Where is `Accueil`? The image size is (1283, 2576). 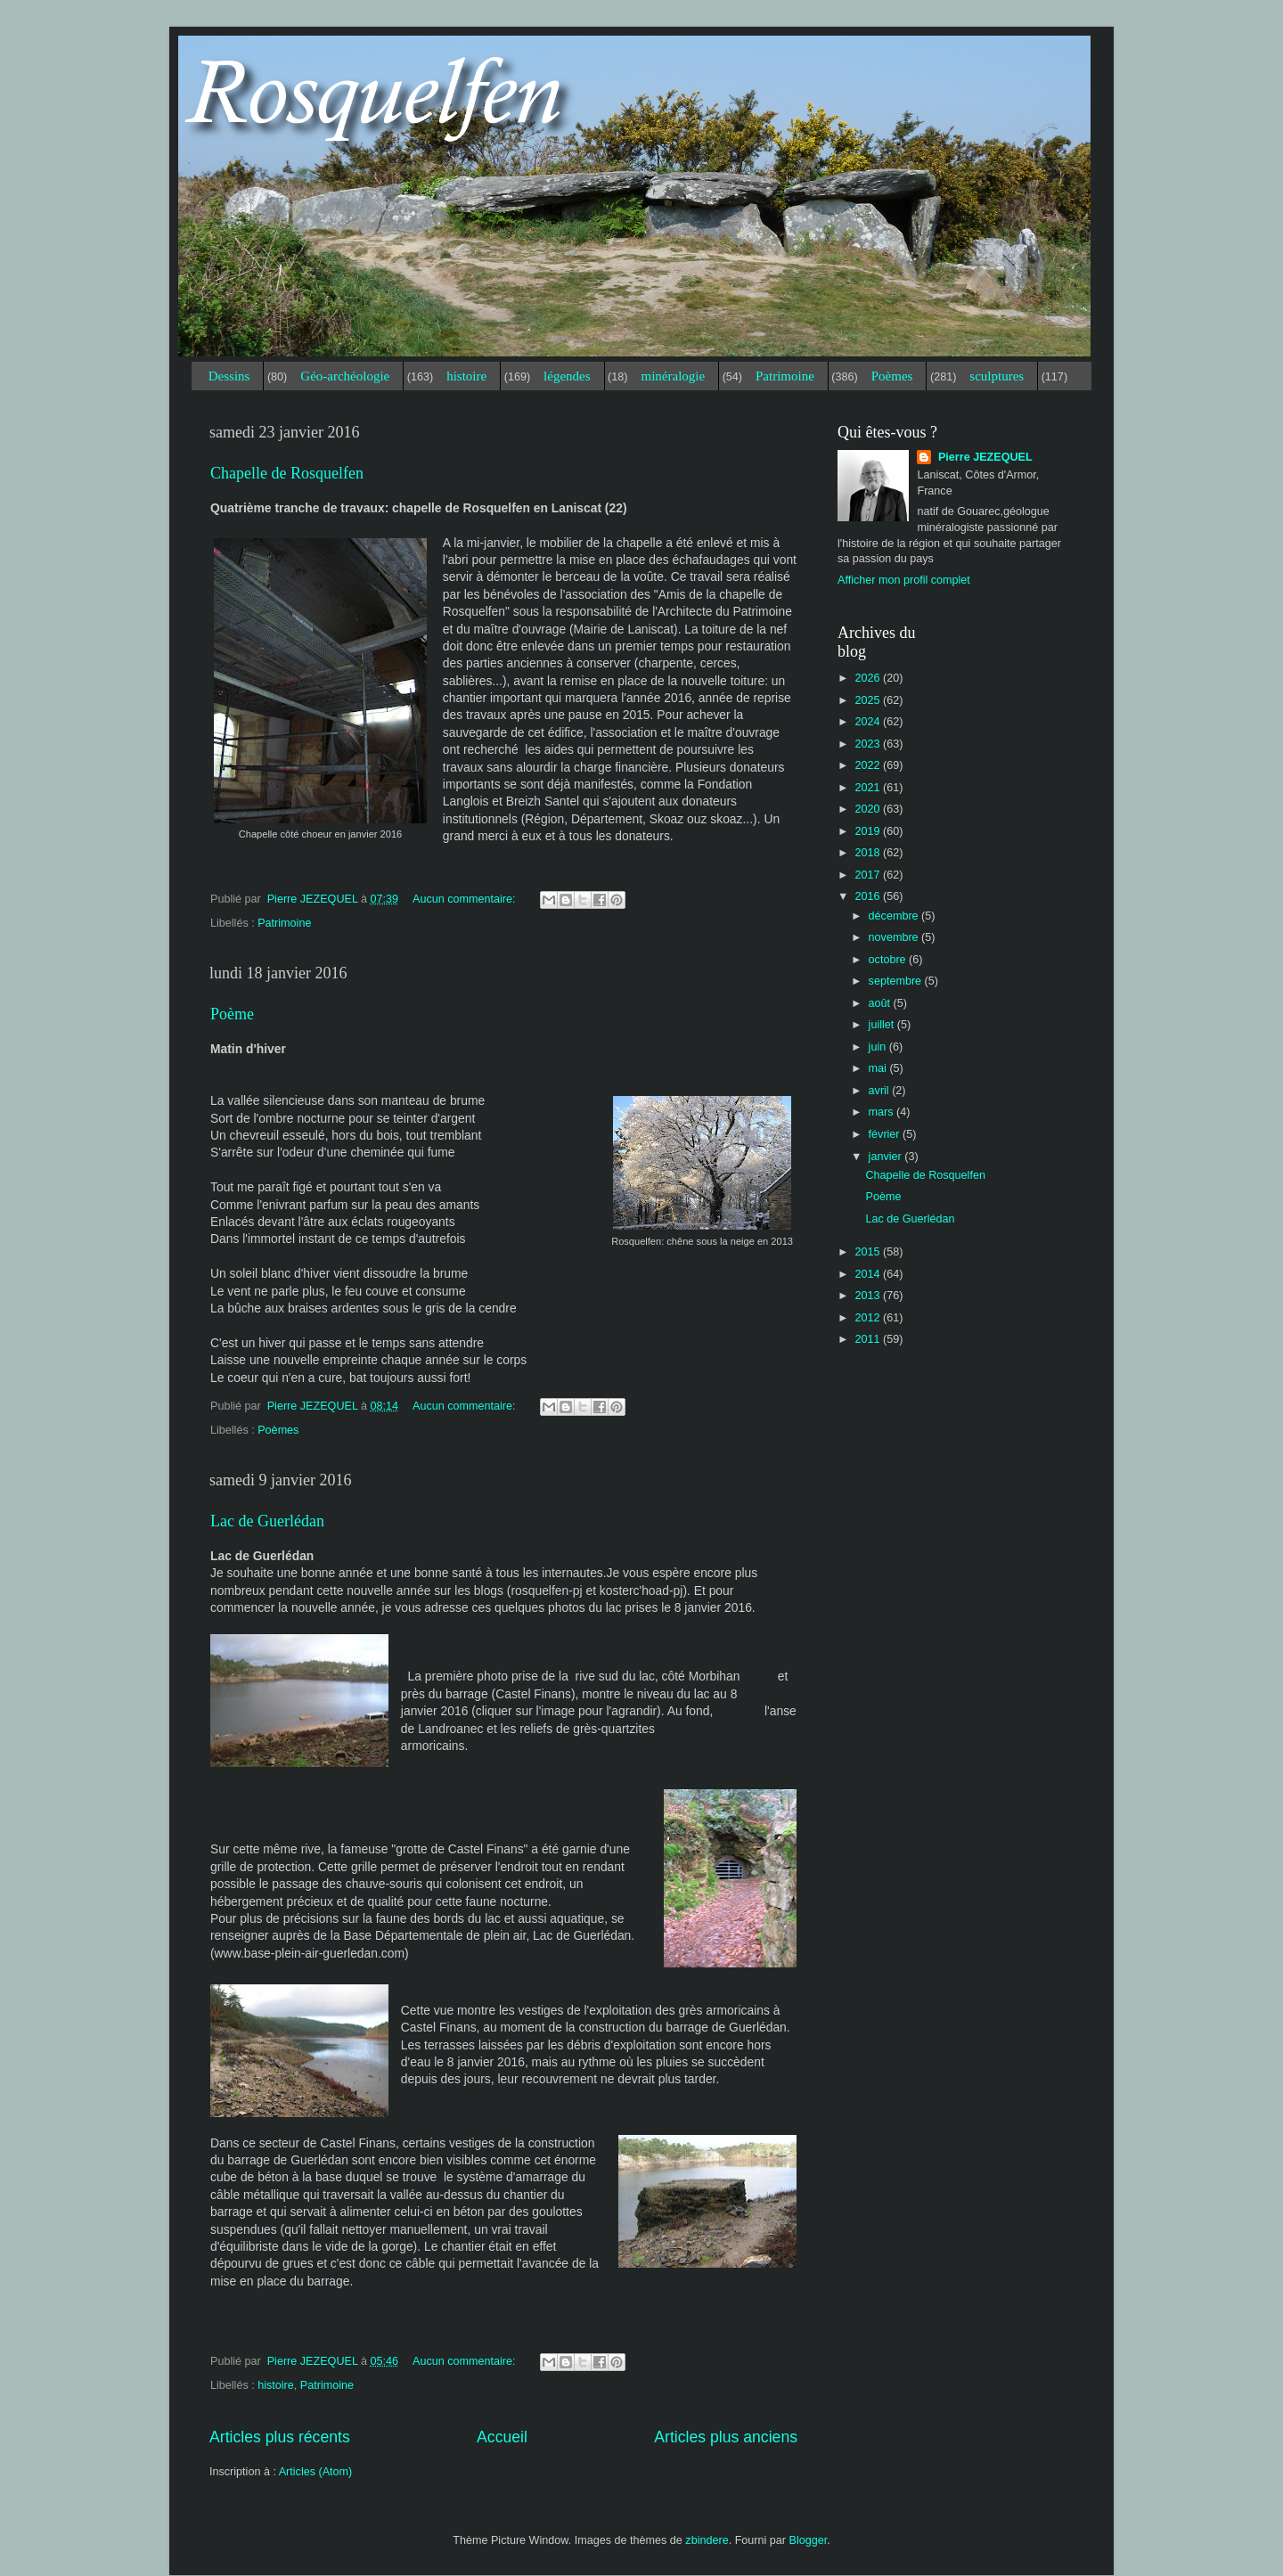 Accueil is located at coordinates (502, 2437).